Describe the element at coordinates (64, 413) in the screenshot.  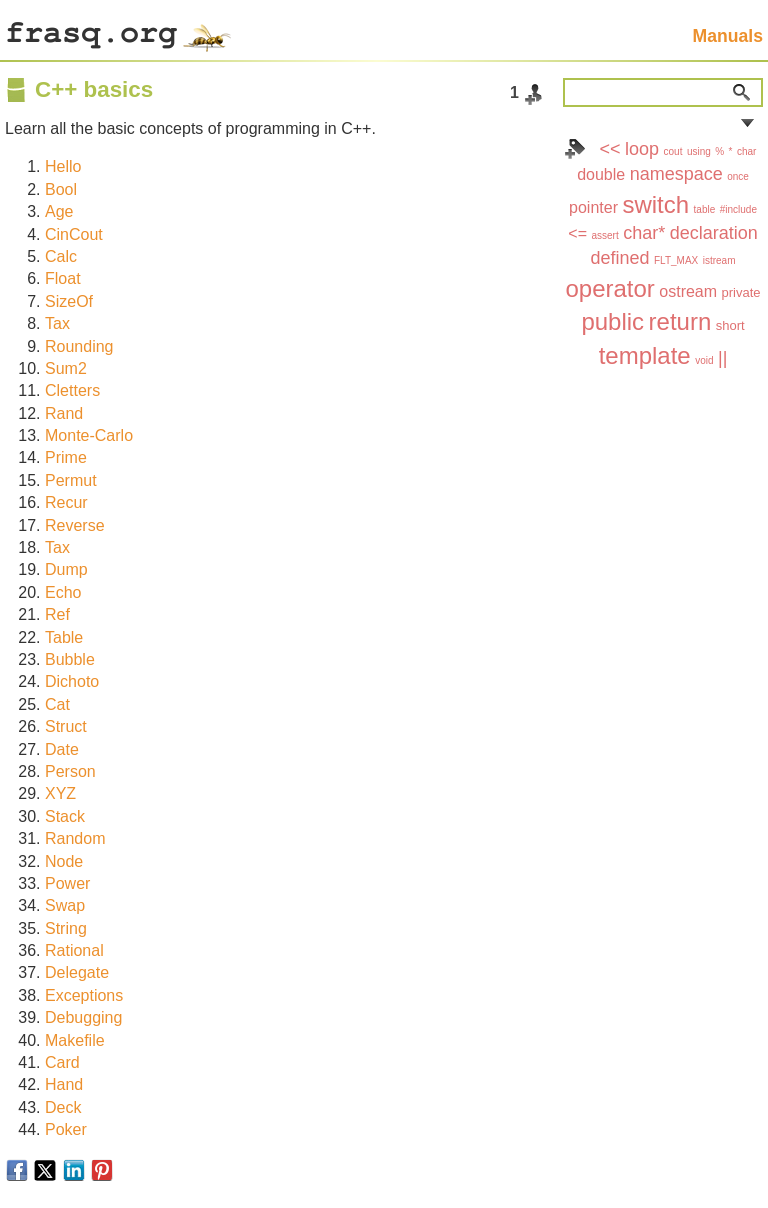
I see `Rand` at that location.